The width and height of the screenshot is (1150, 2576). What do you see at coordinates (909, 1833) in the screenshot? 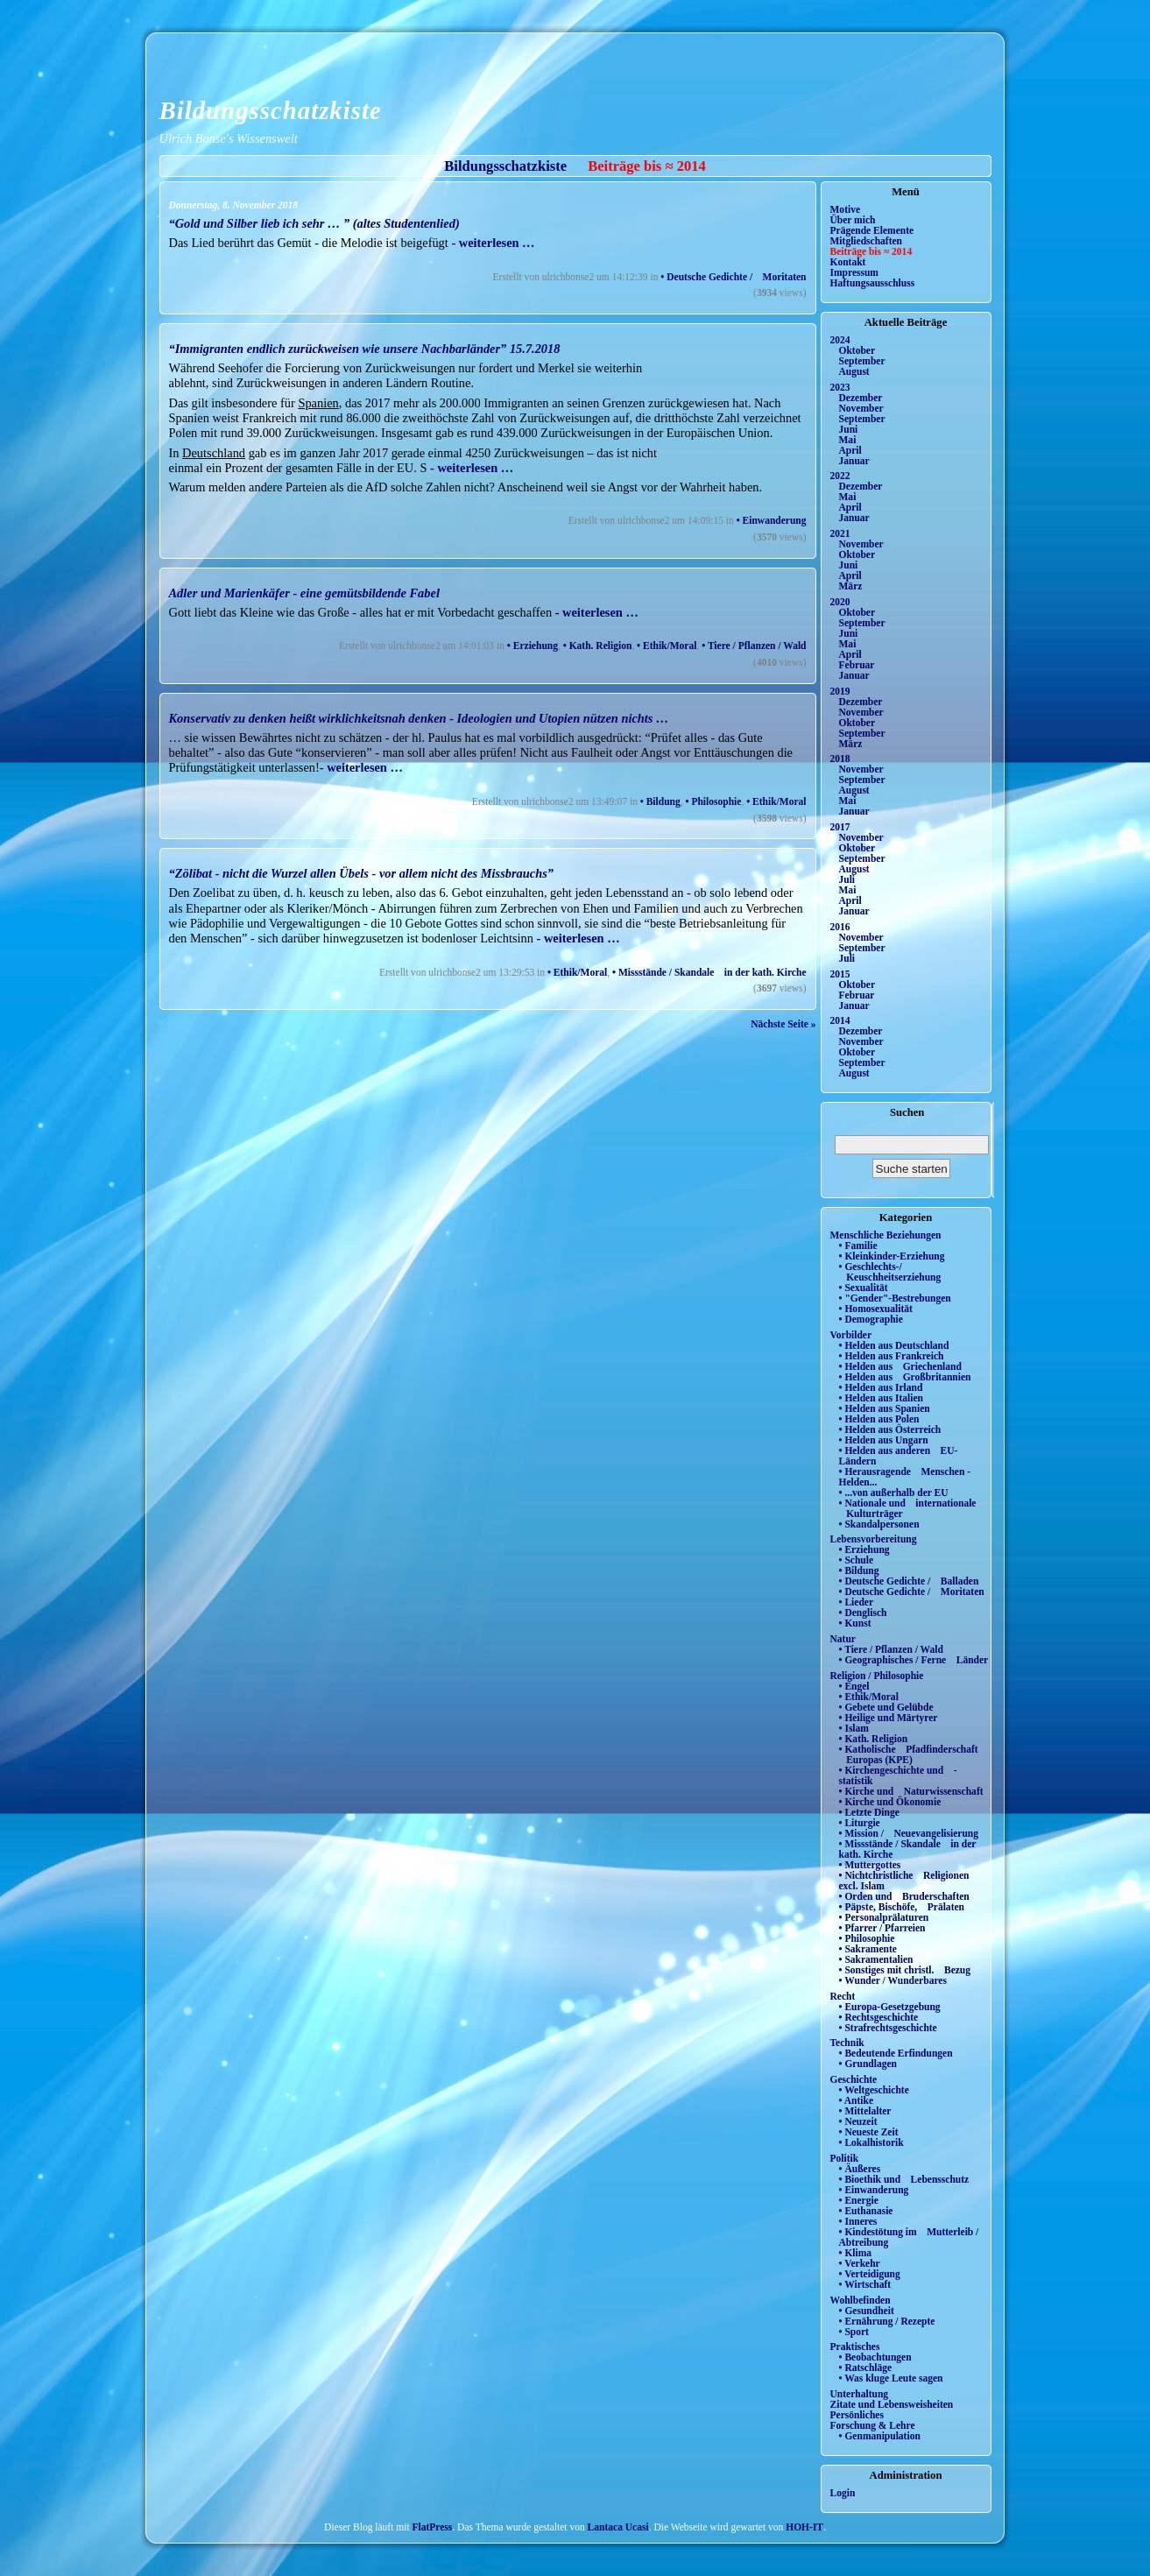
I see `• Mission / Neuevangelisierung` at bounding box center [909, 1833].